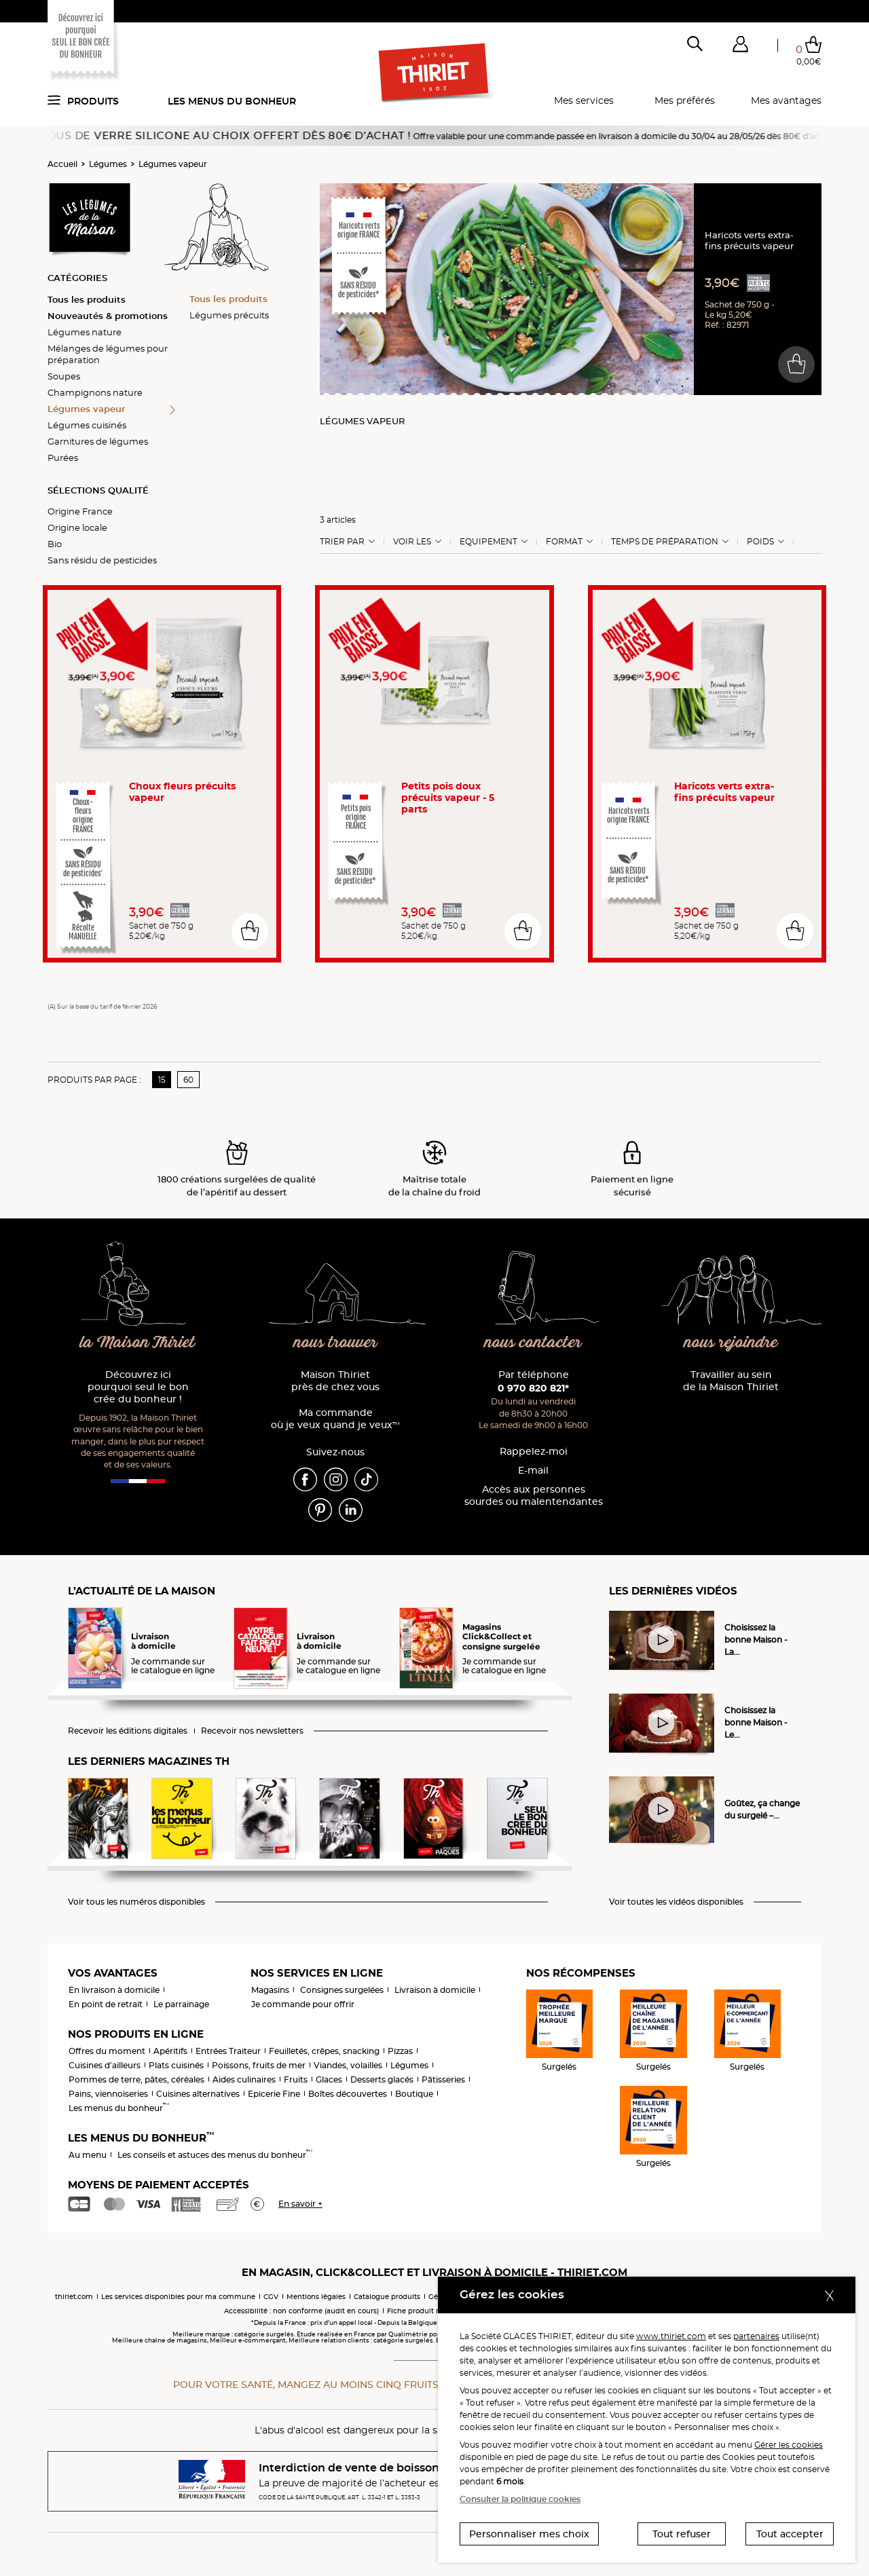 The width and height of the screenshot is (869, 2576). I want to click on Légumes vapeur, so click(172, 164).